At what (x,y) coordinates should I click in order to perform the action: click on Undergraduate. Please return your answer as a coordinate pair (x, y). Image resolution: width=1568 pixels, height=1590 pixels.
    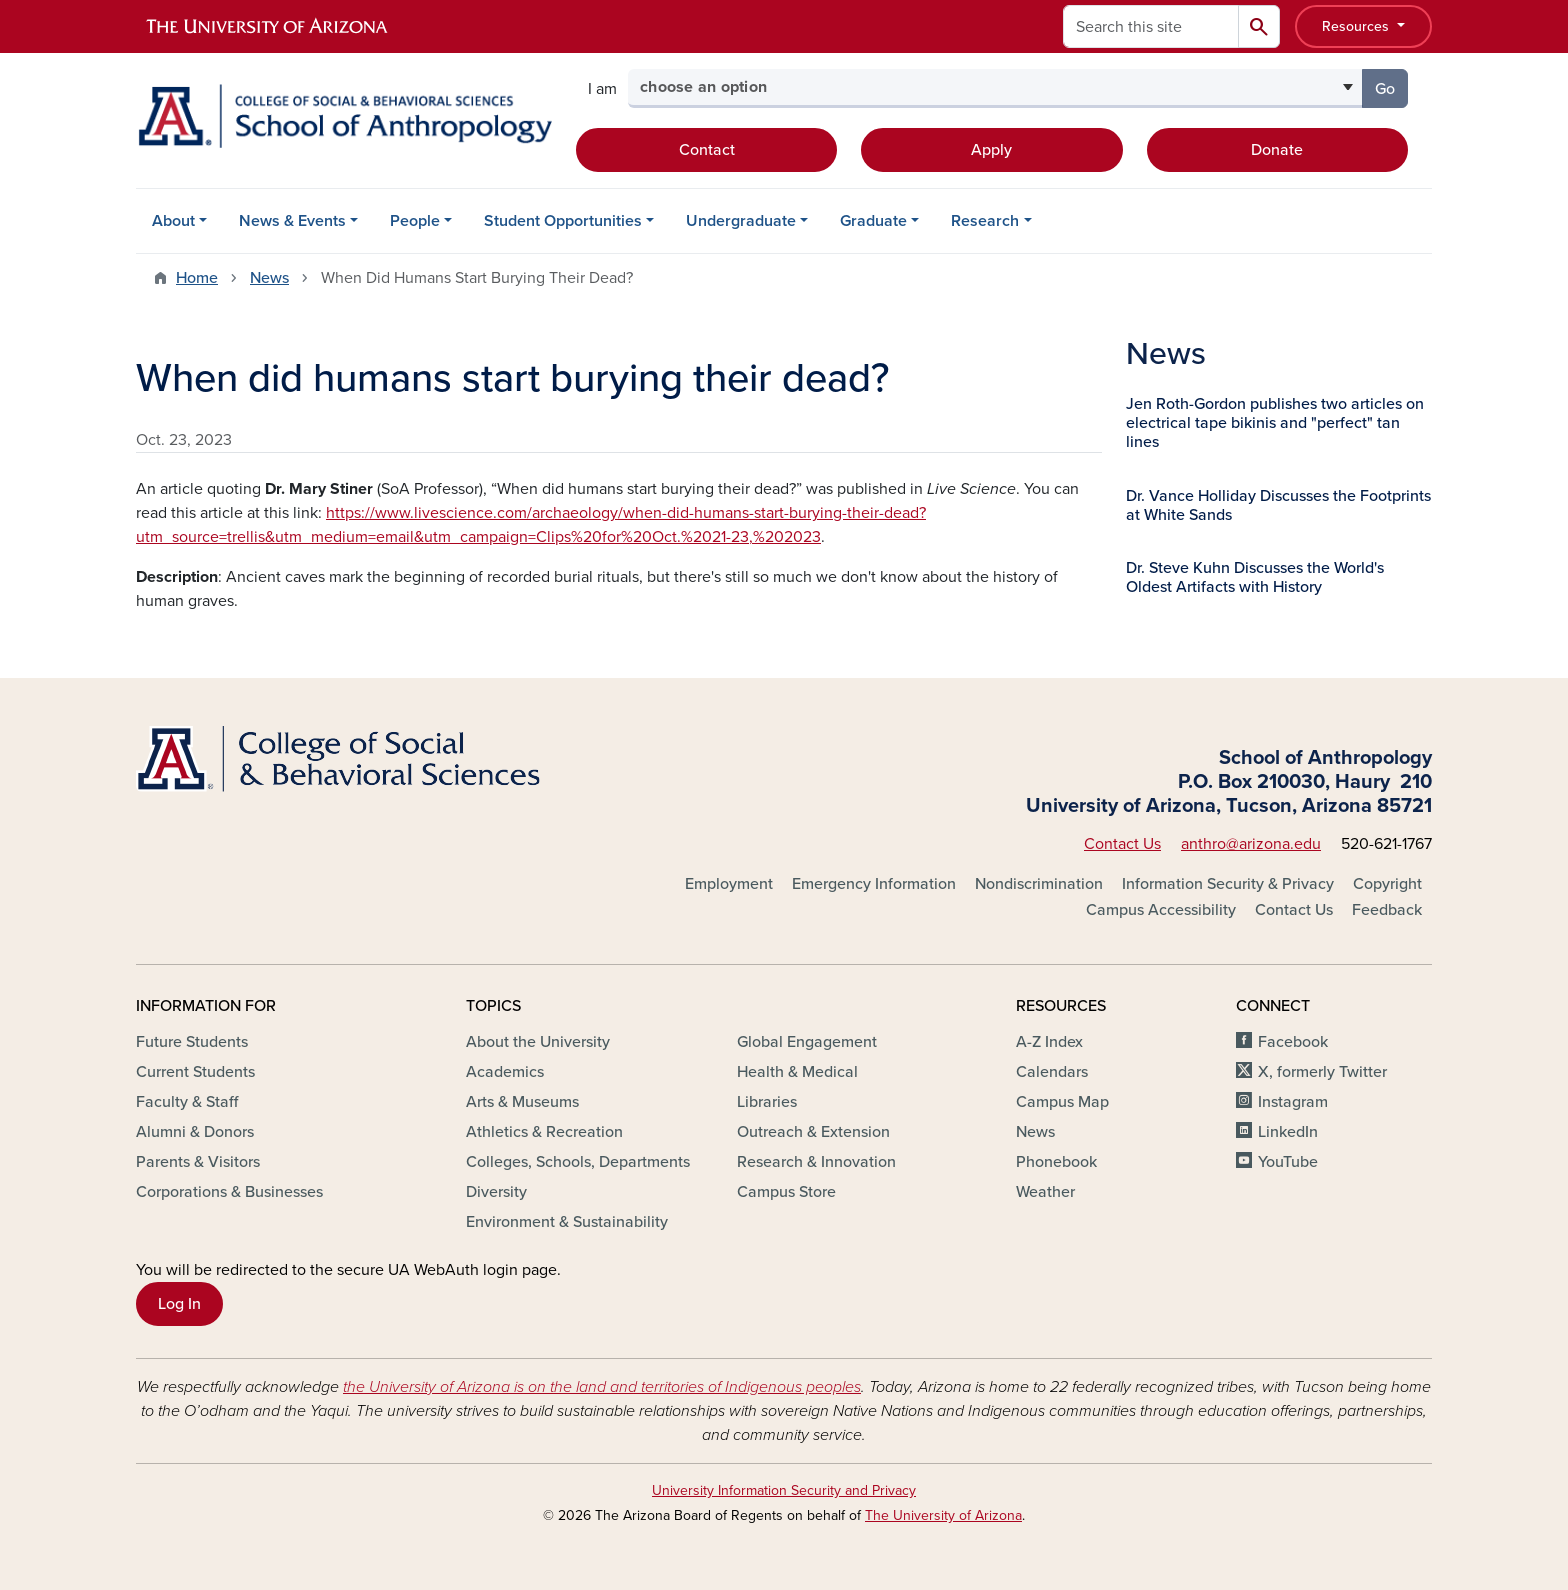
    Looking at the image, I should click on (741, 221).